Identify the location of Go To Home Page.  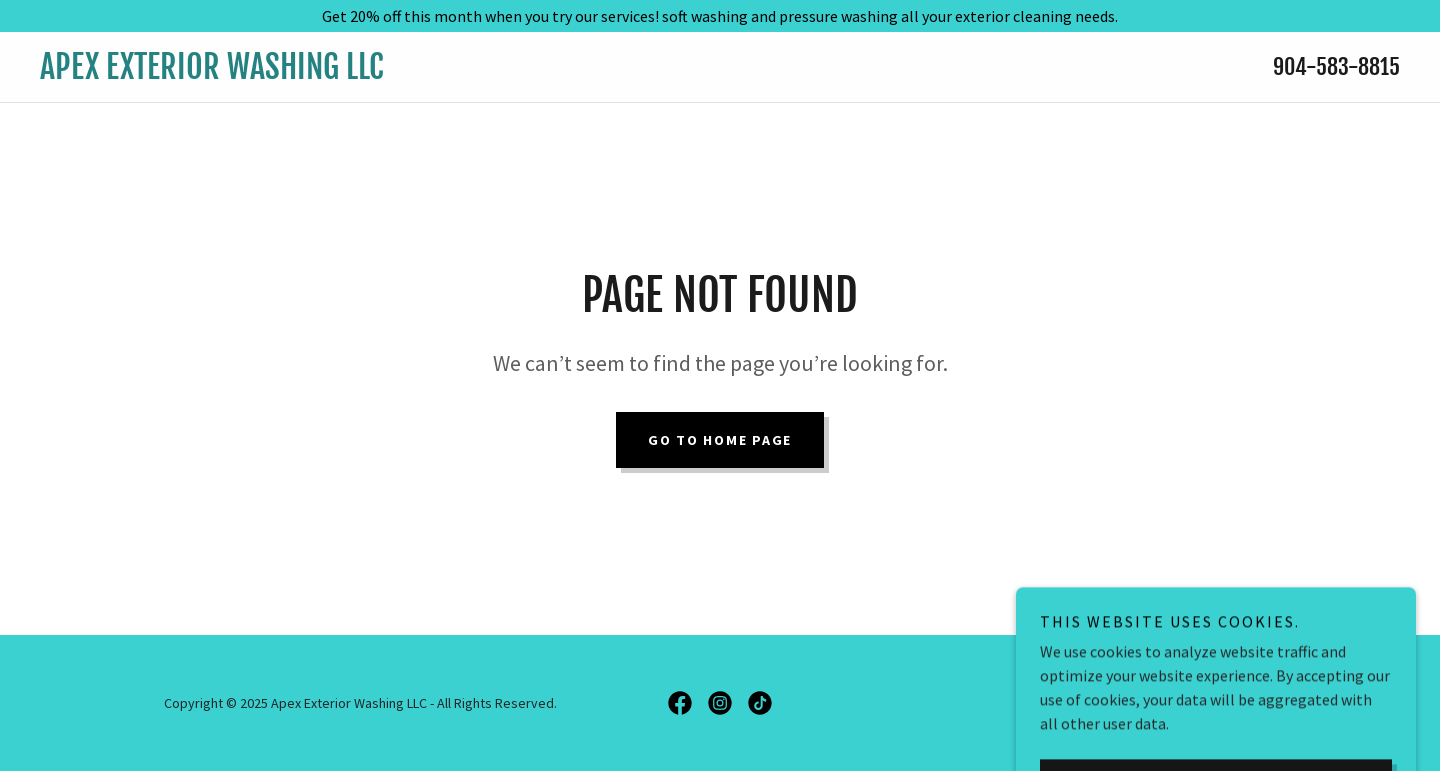
(720, 440).